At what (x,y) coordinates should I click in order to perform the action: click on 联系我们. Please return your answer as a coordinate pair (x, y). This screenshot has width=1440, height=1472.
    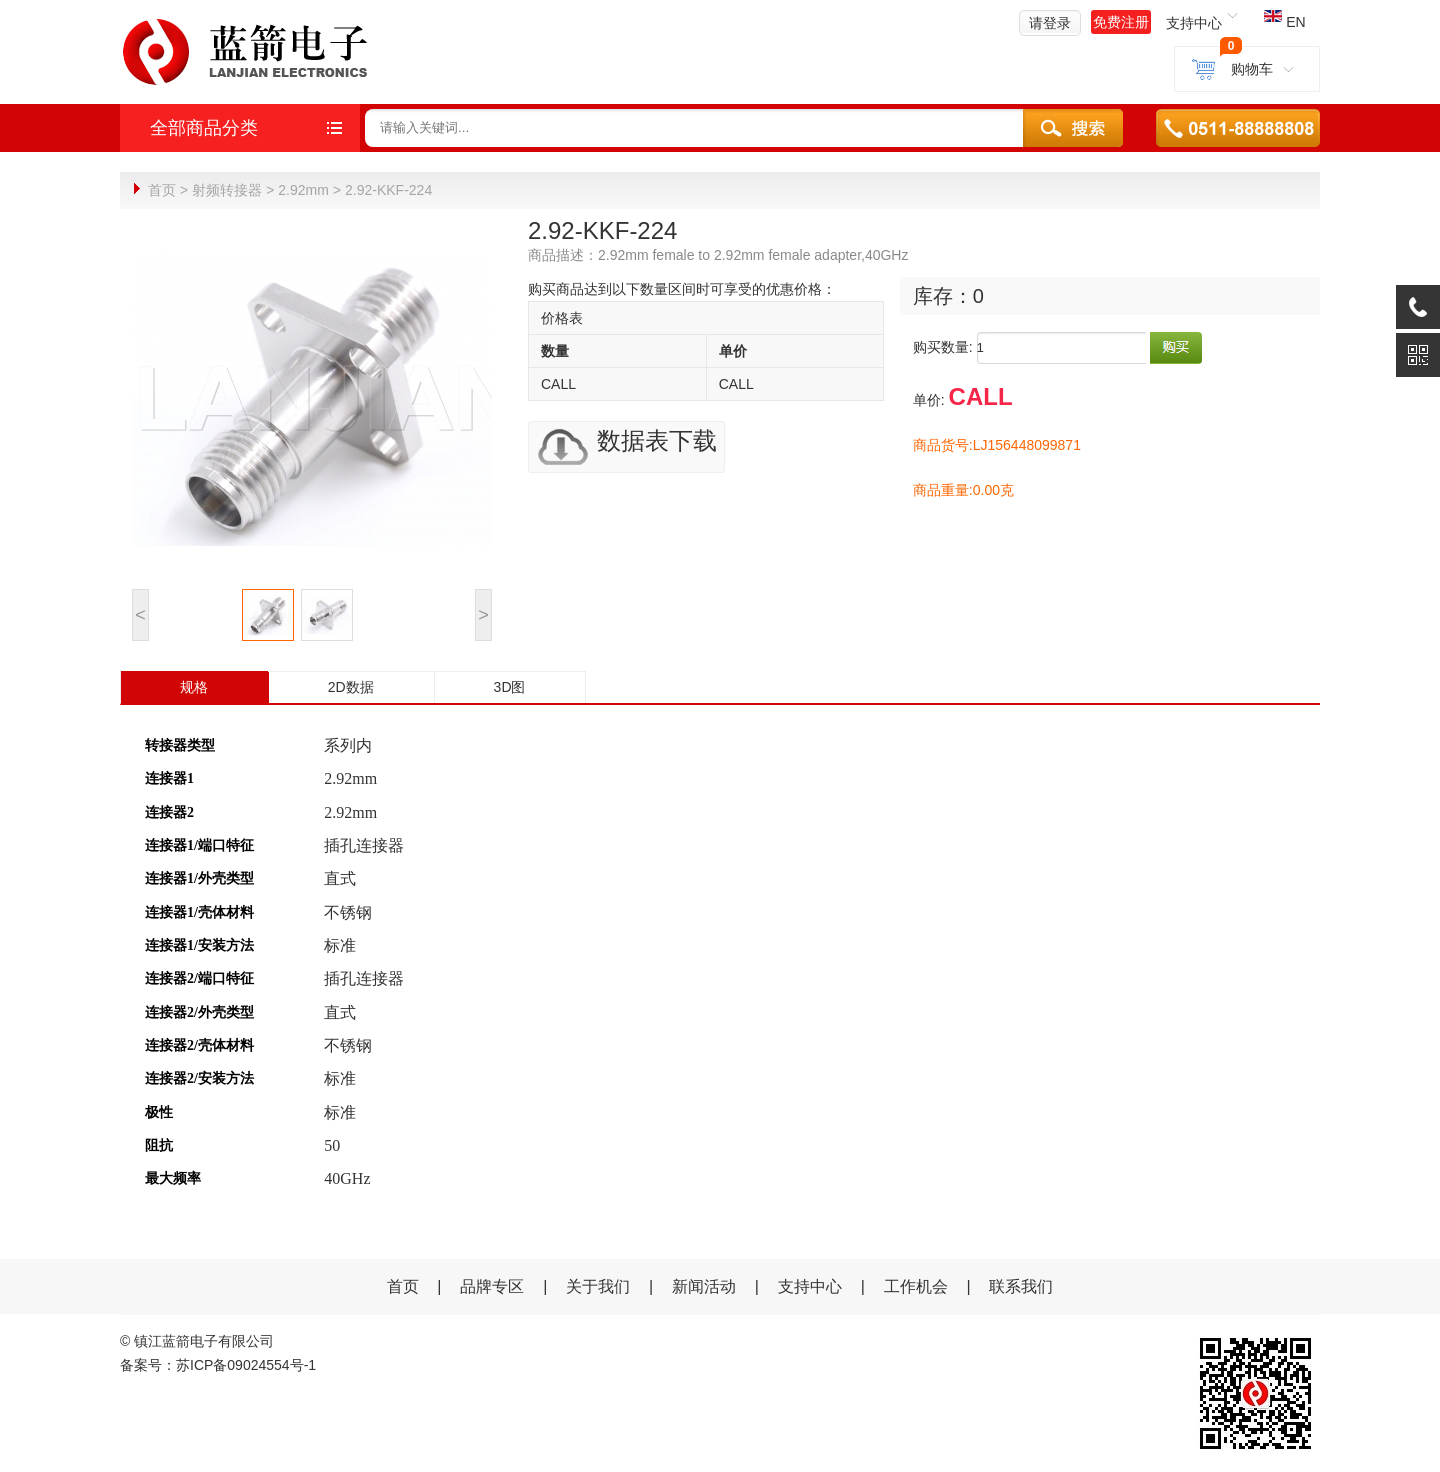
    Looking at the image, I should click on (1021, 1285).